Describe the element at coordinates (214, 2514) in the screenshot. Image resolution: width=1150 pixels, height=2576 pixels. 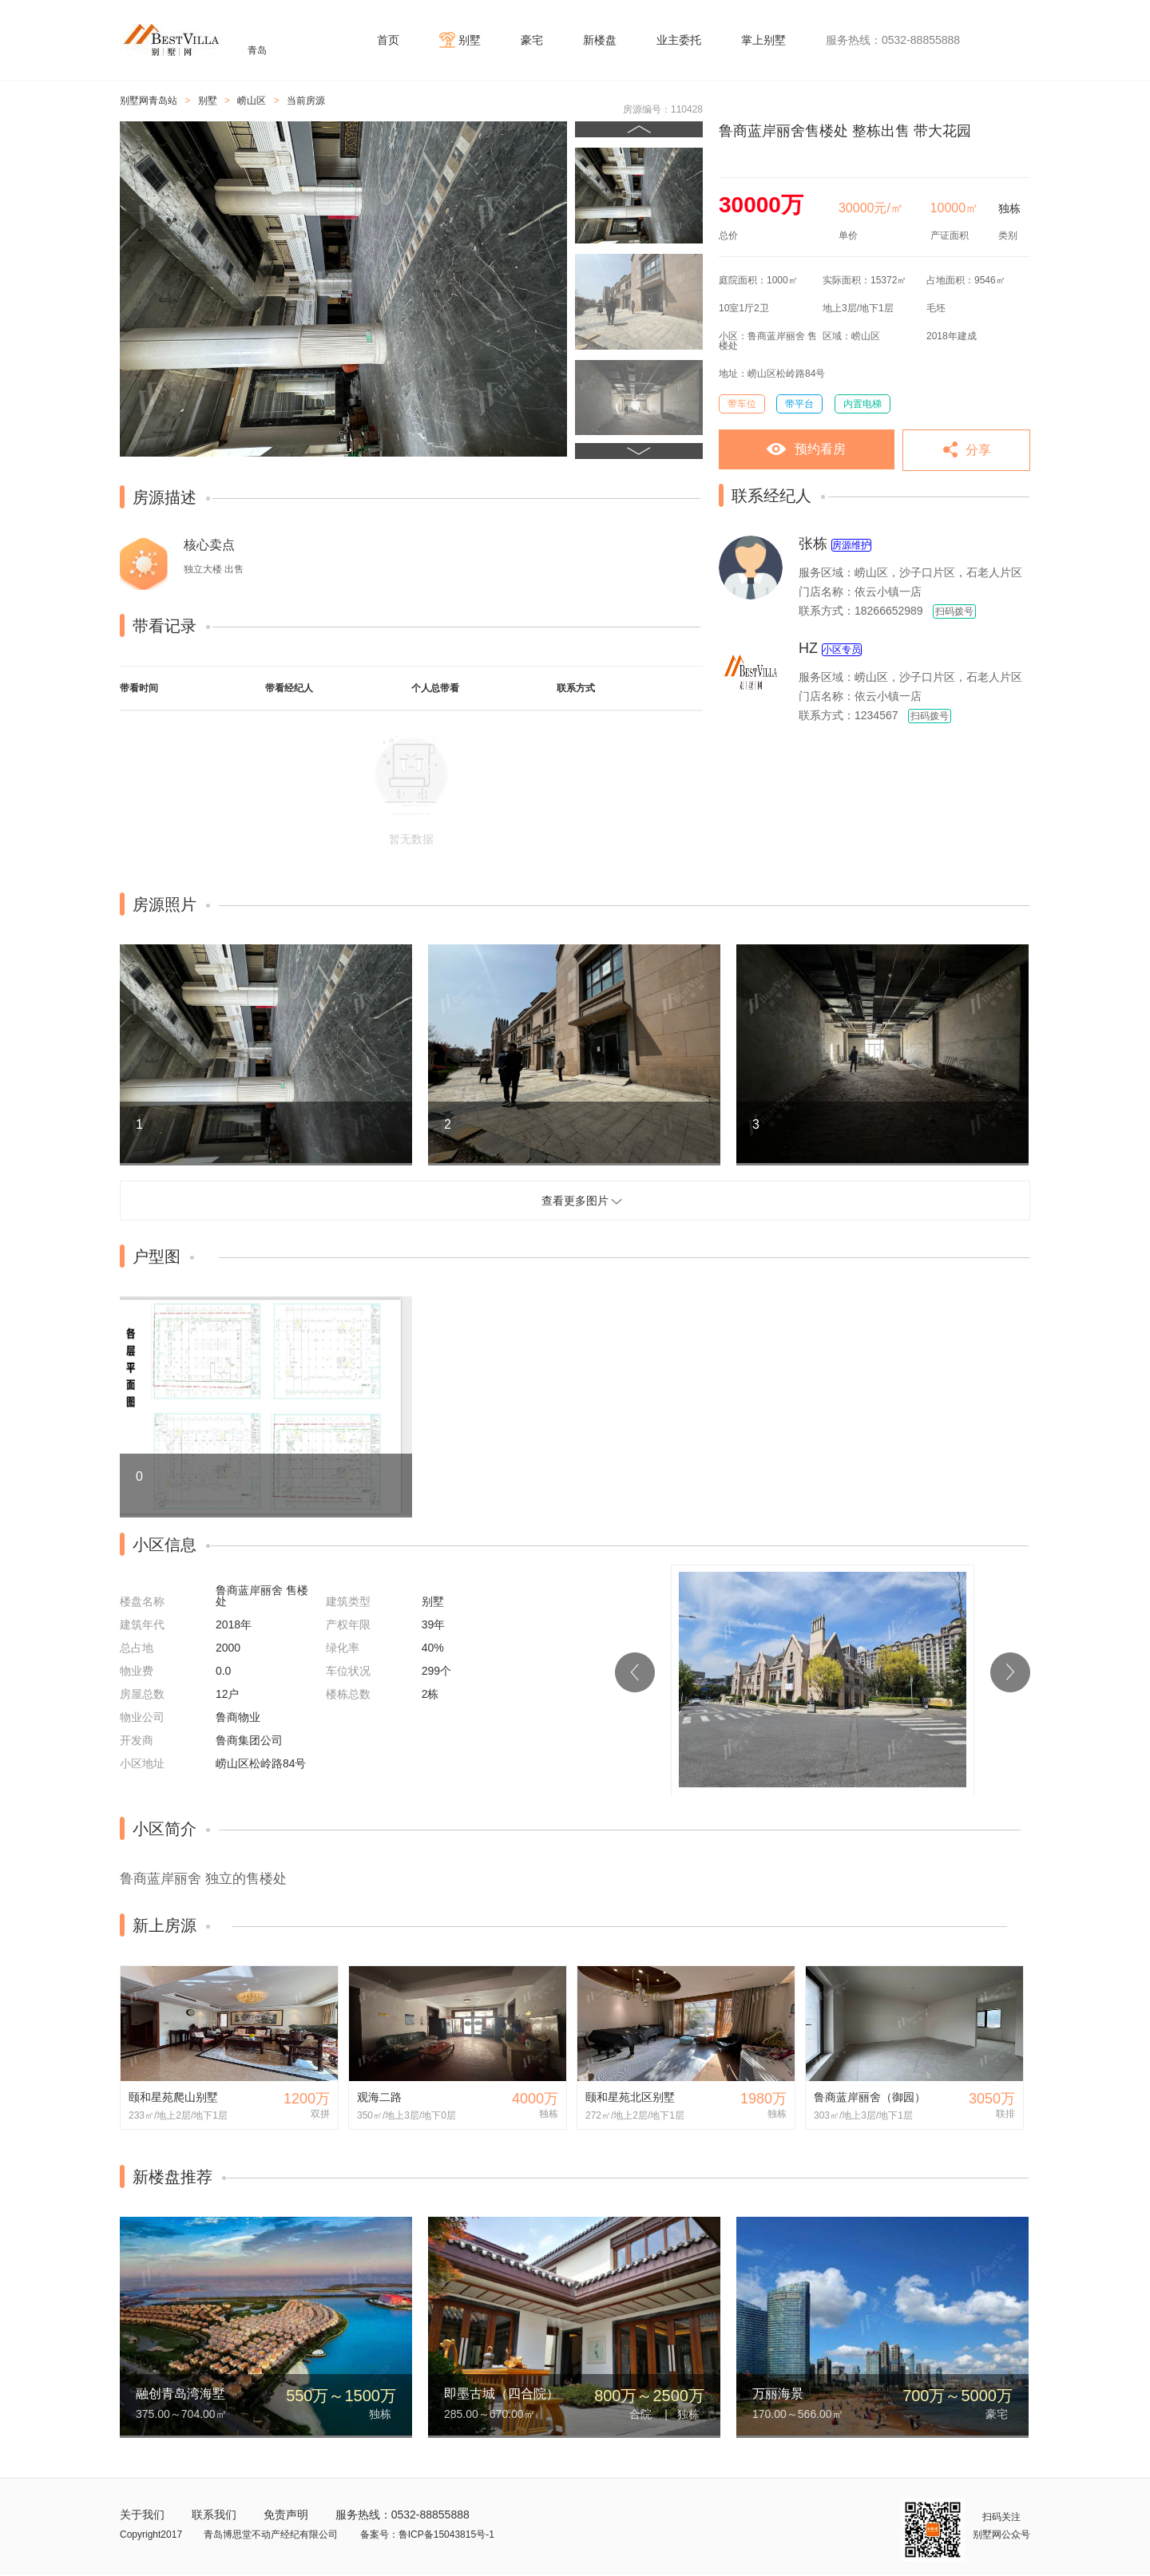
I see `联系我们` at that location.